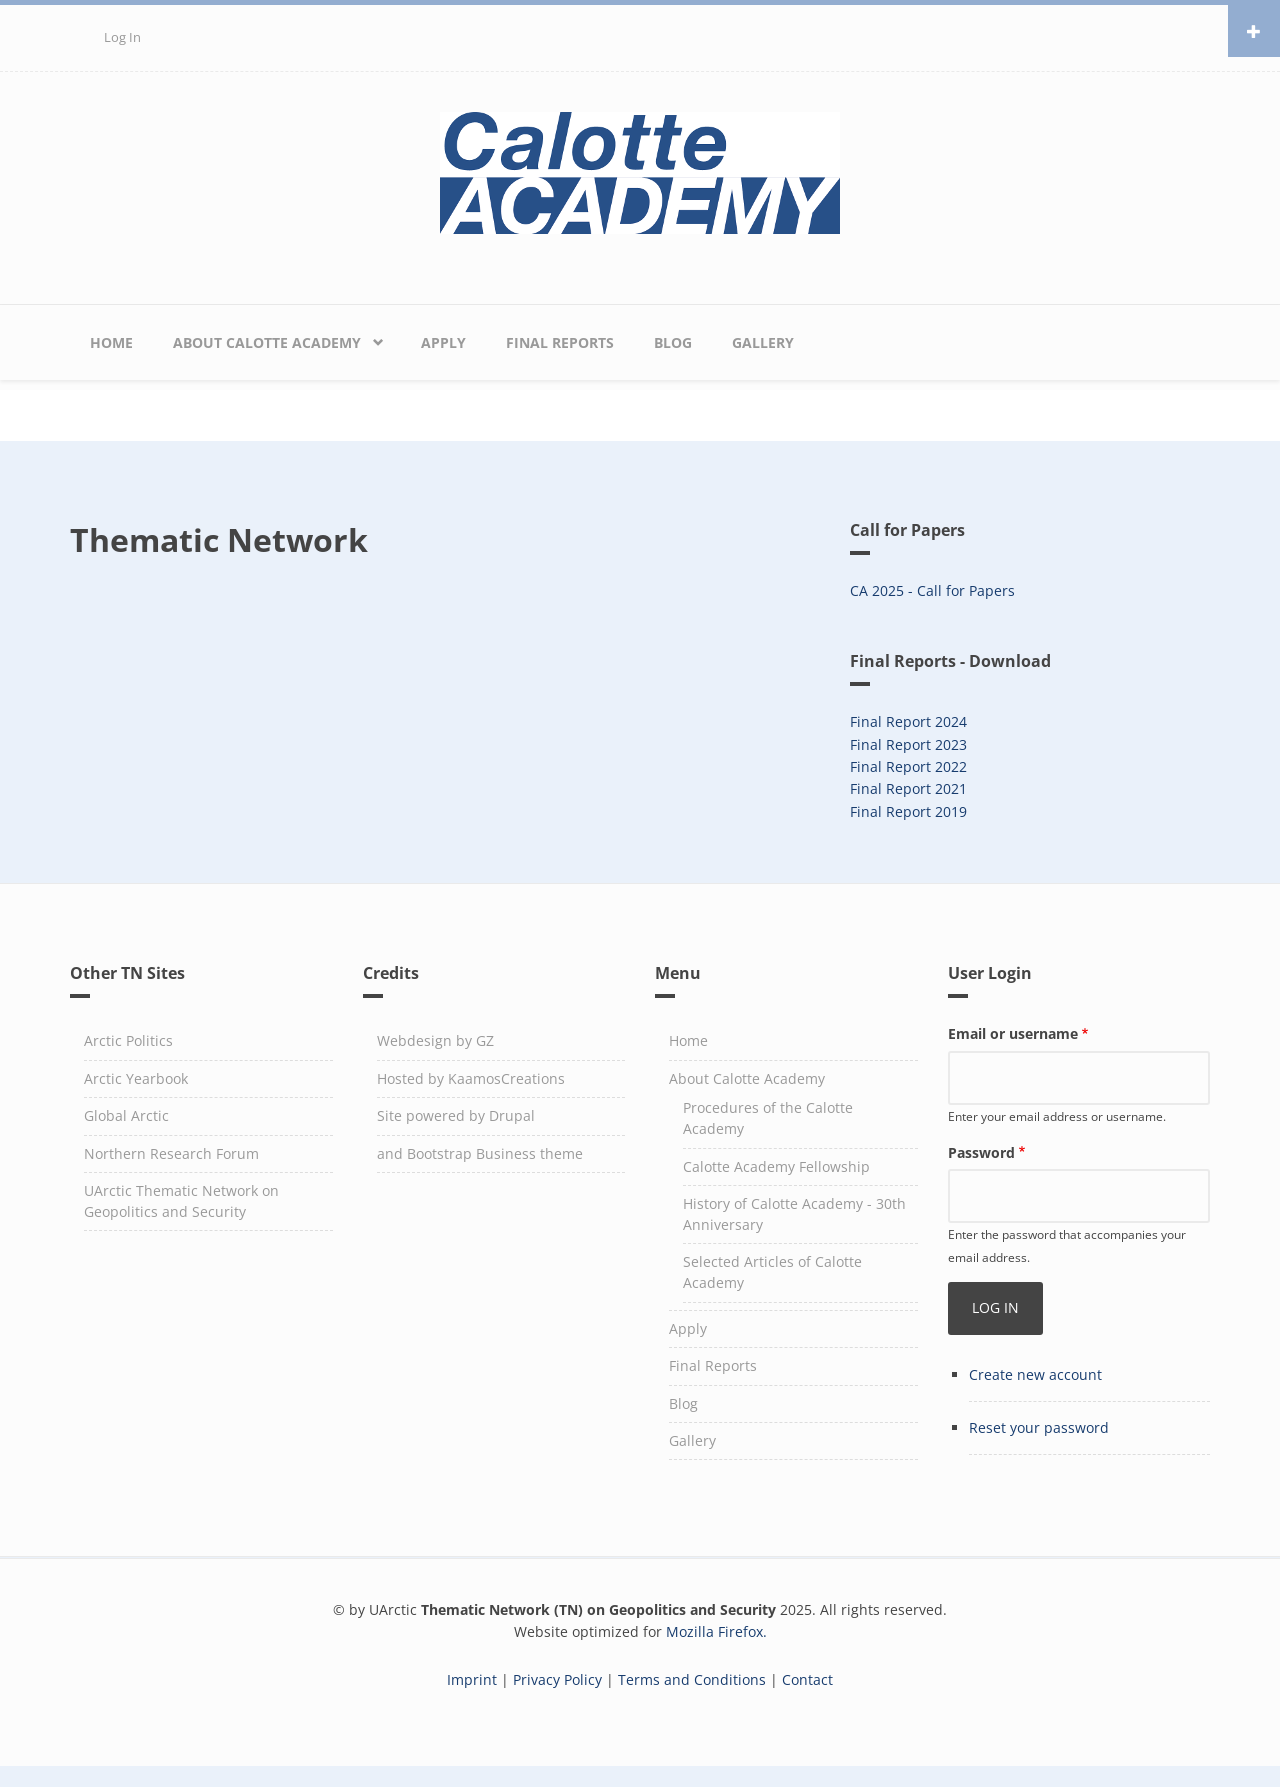 The image size is (1280, 1787). What do you see at coordinates (181, 1201) in the screenshot?
I see `UArctic Thematic Network on Geopolitics and Security` at bounding box center [181, 1201].